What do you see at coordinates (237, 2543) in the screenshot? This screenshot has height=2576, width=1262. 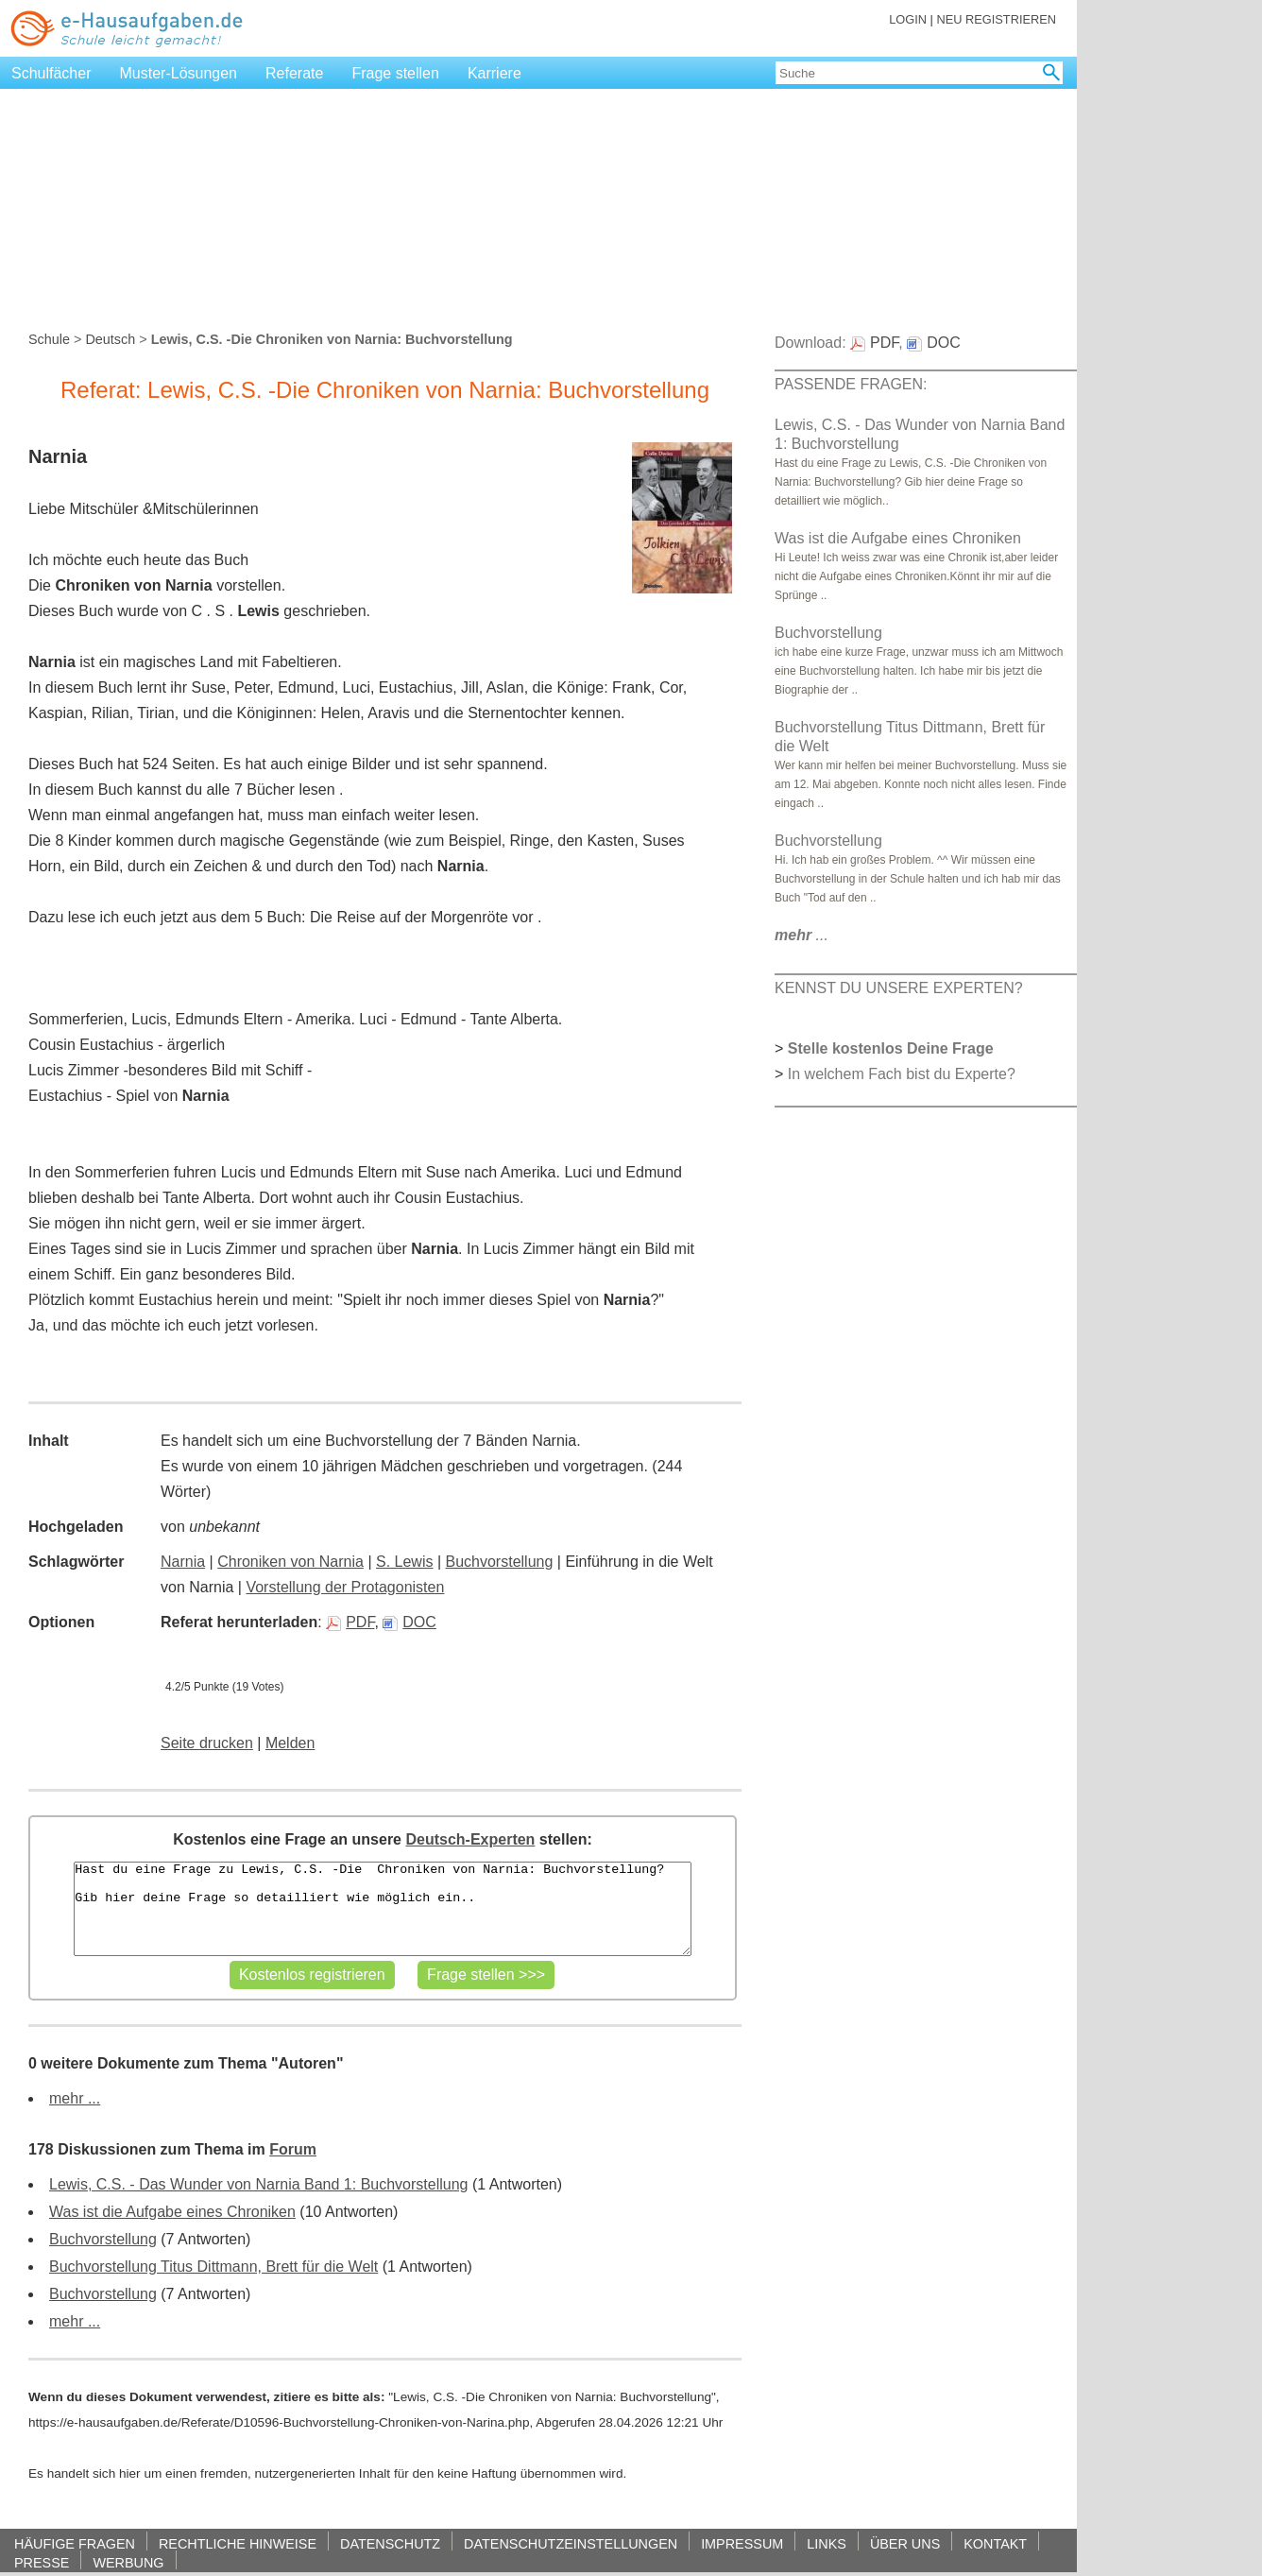 I see `RECHTLICHE HINWEISE` at bounding box center [237, 2543].